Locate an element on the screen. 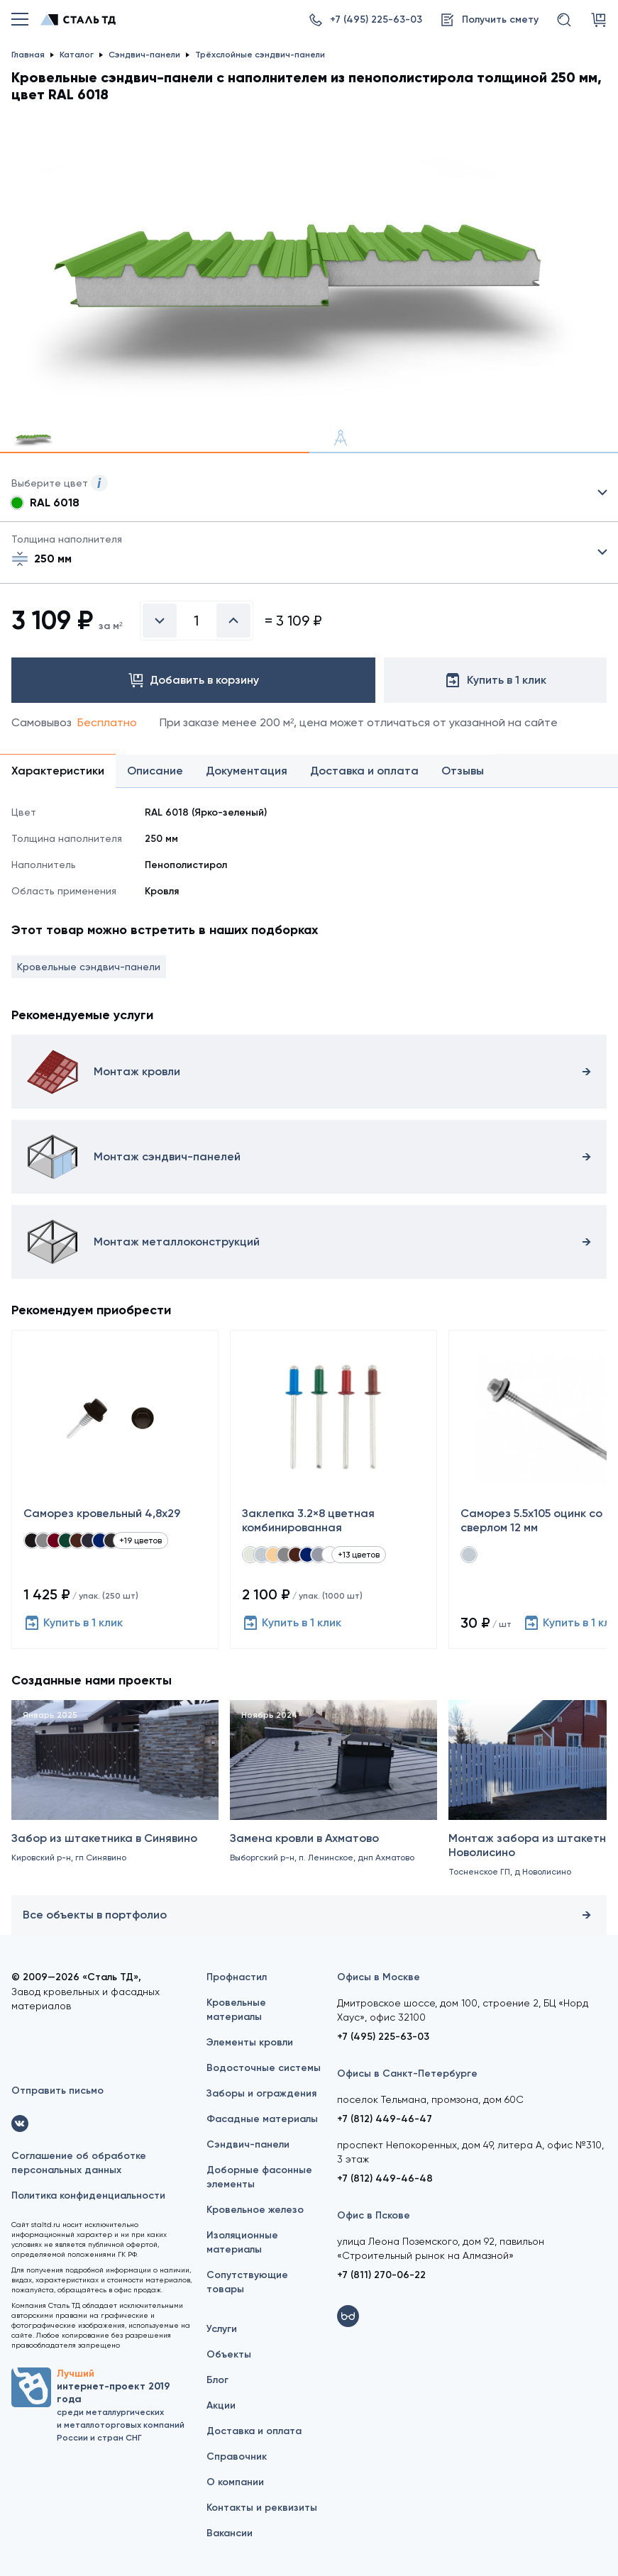  Водосточные системы is located at coordinates (263, 2068).